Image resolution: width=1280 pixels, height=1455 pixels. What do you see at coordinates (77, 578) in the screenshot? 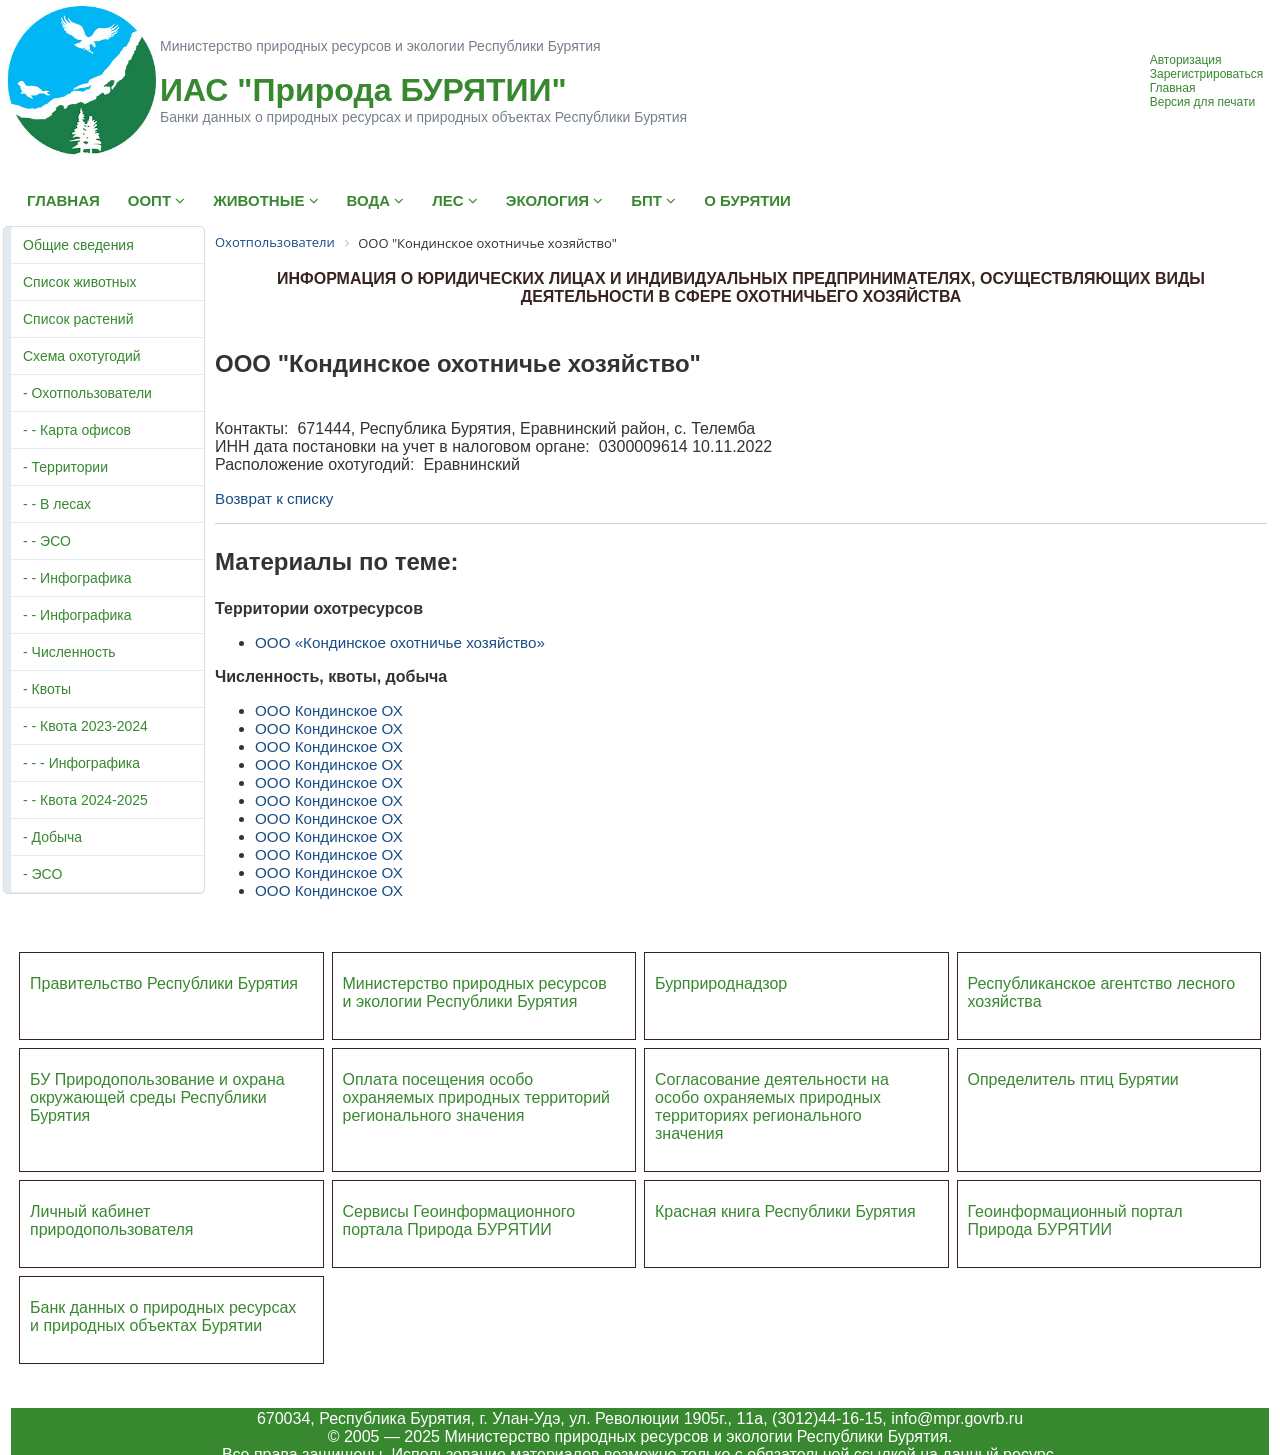
I see `- - Инфографика` at bounding box center [77, 578].